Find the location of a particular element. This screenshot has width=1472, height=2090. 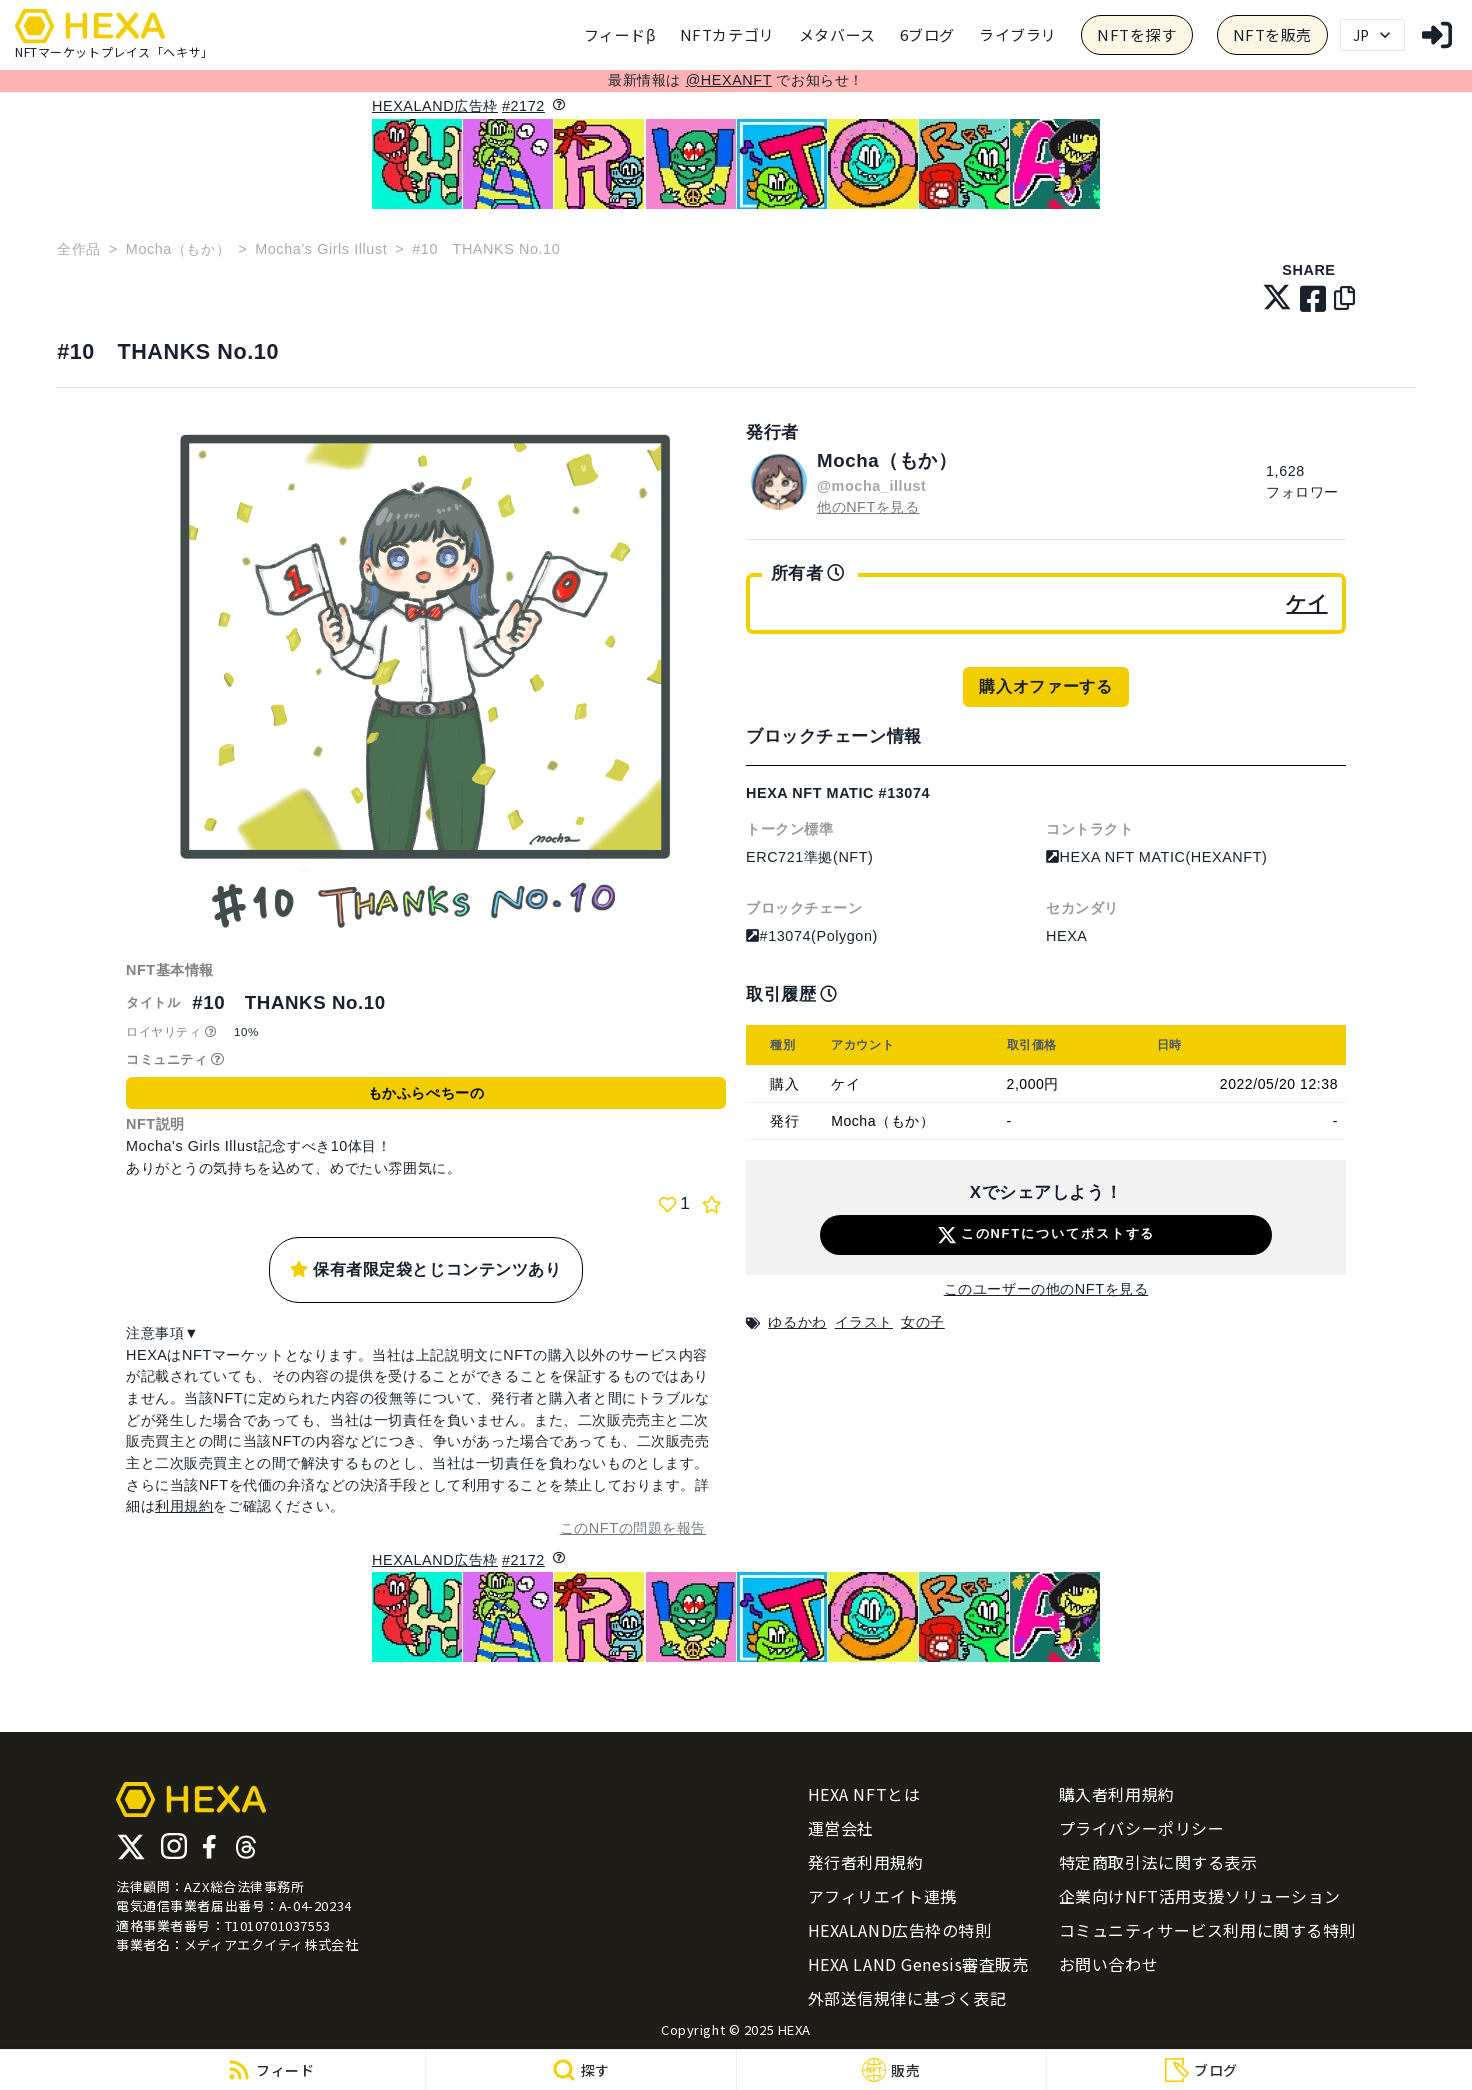

NFTを販売 is located at coordinates (1272, 34).